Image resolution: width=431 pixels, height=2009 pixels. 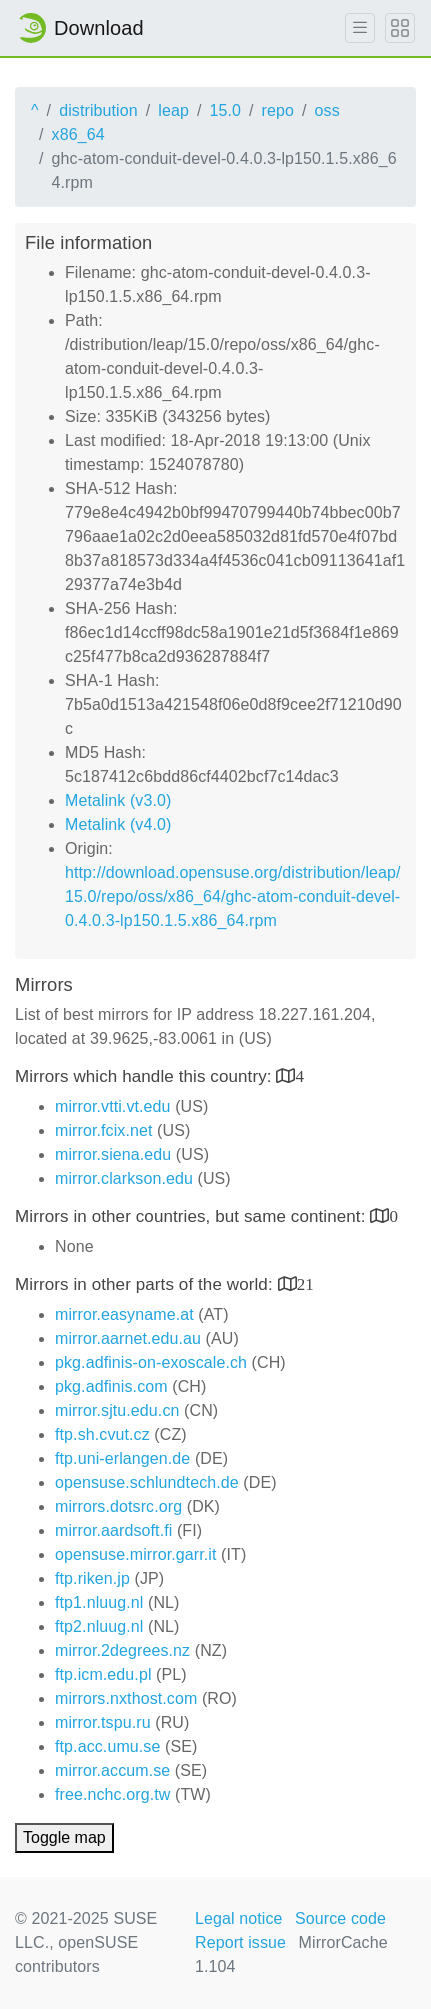 What do you see at coordinates (327, 110) in the screenshot?
I see `oss` at bounding box center [327, 110].